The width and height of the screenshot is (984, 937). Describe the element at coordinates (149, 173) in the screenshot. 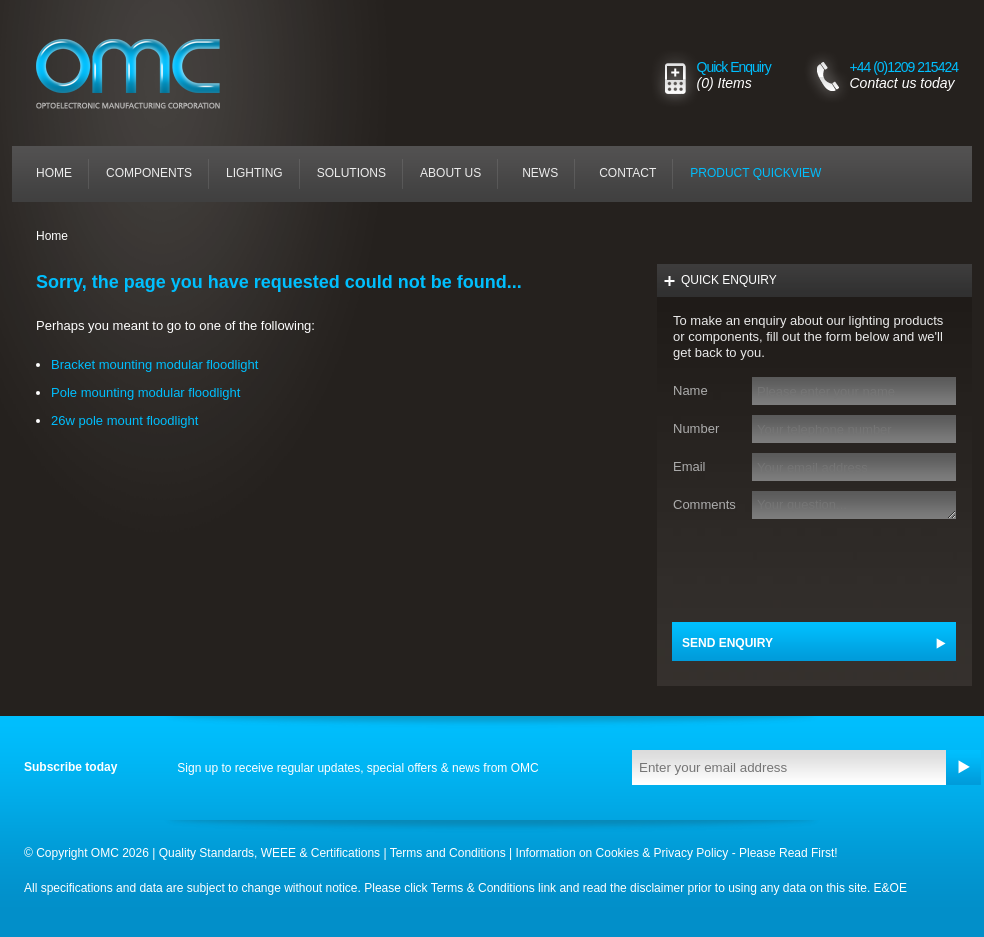

I see `Components` at that location.